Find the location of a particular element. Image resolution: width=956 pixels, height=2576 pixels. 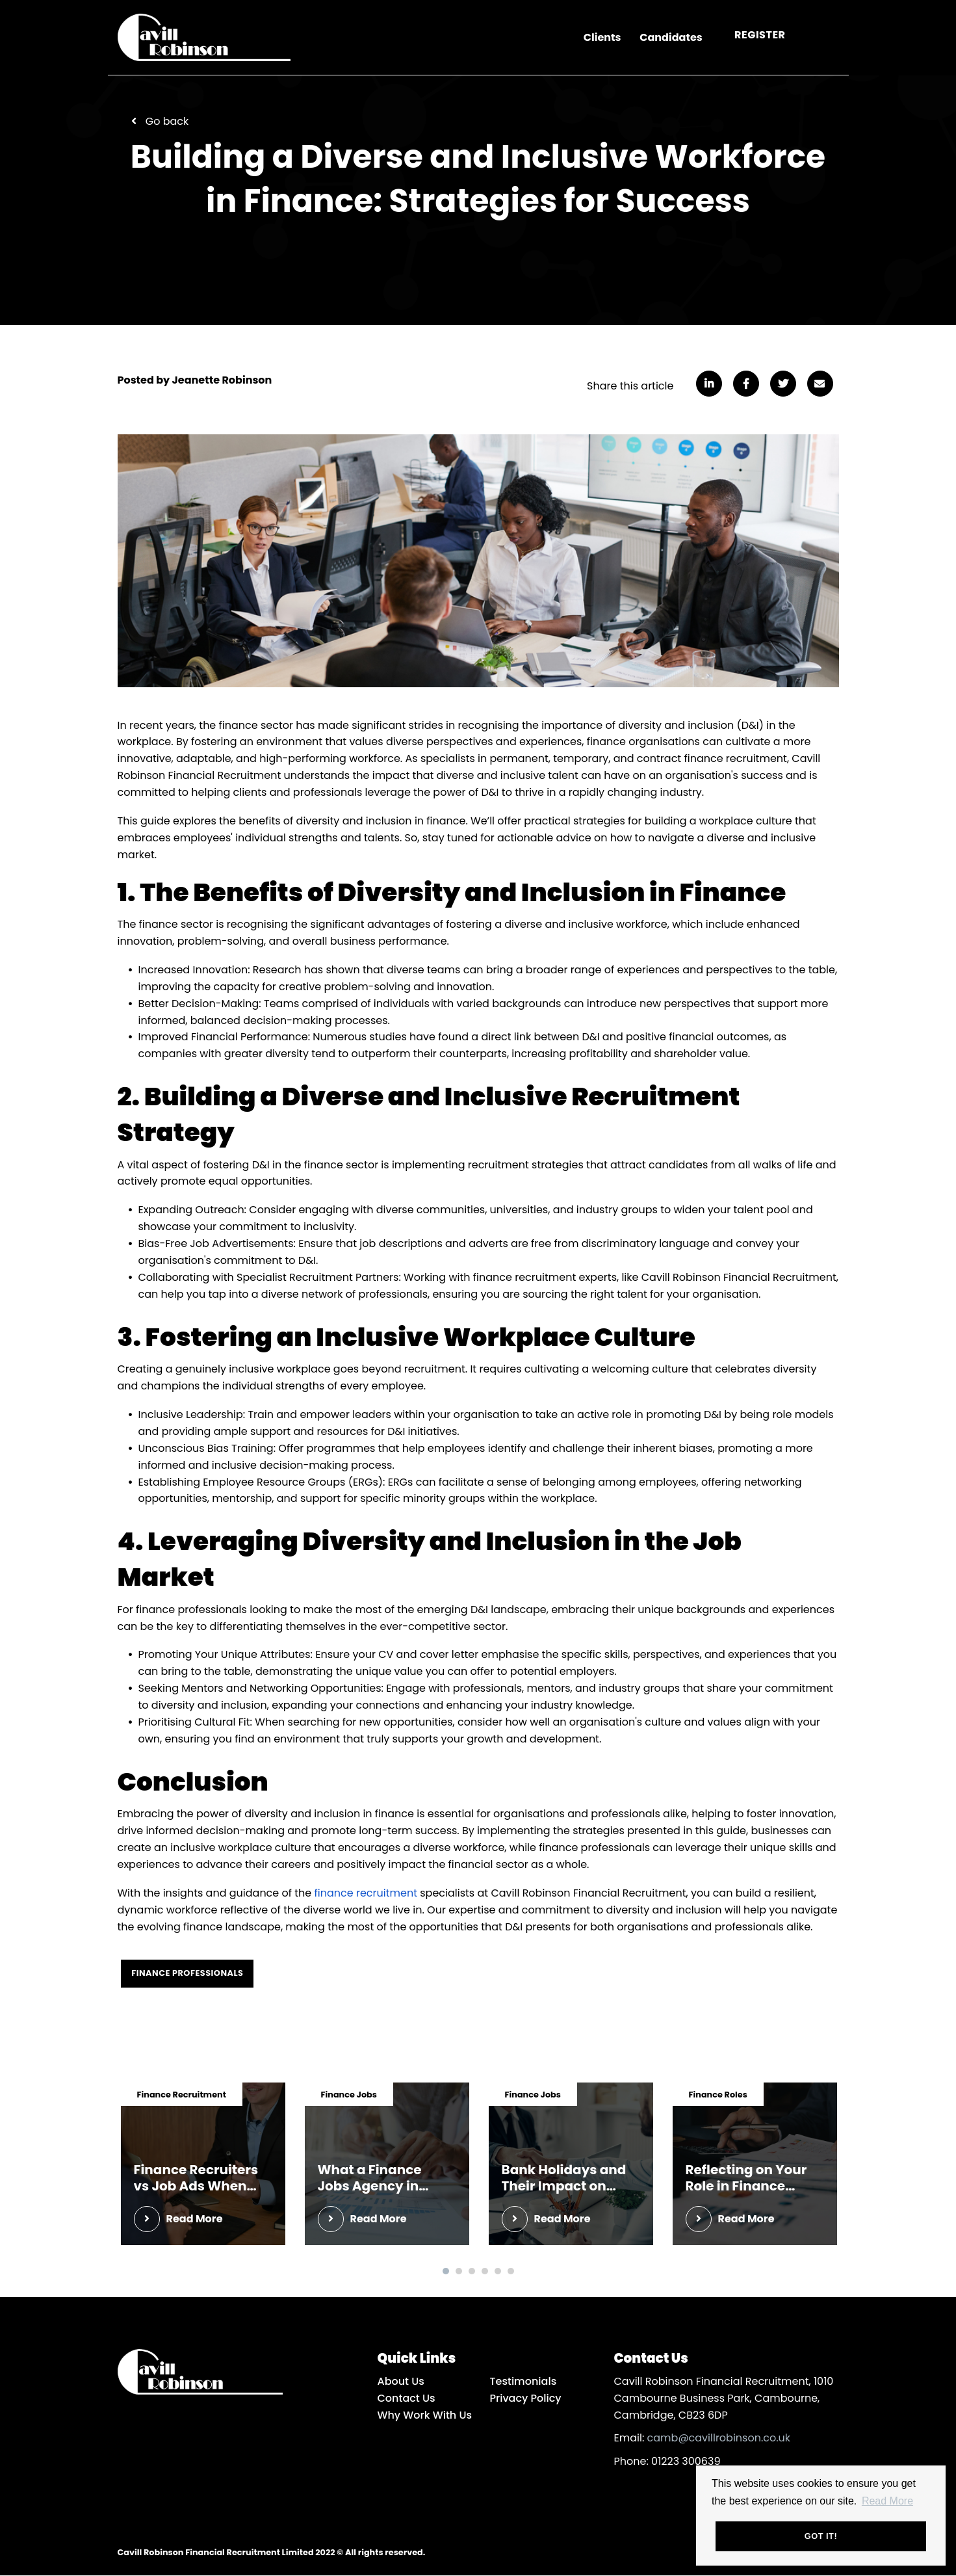

Contact Us is located at coordinates (406, 2398).